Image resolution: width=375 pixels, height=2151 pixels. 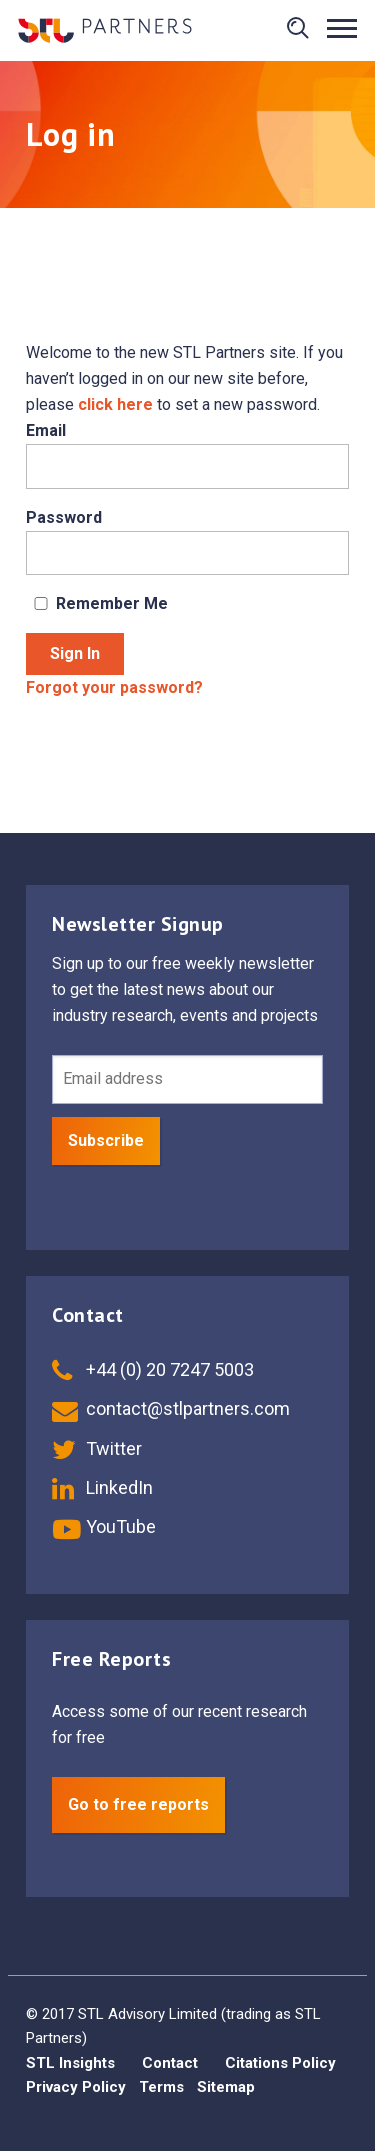 I want to click on Twitter, so click(x=97, y=1448).